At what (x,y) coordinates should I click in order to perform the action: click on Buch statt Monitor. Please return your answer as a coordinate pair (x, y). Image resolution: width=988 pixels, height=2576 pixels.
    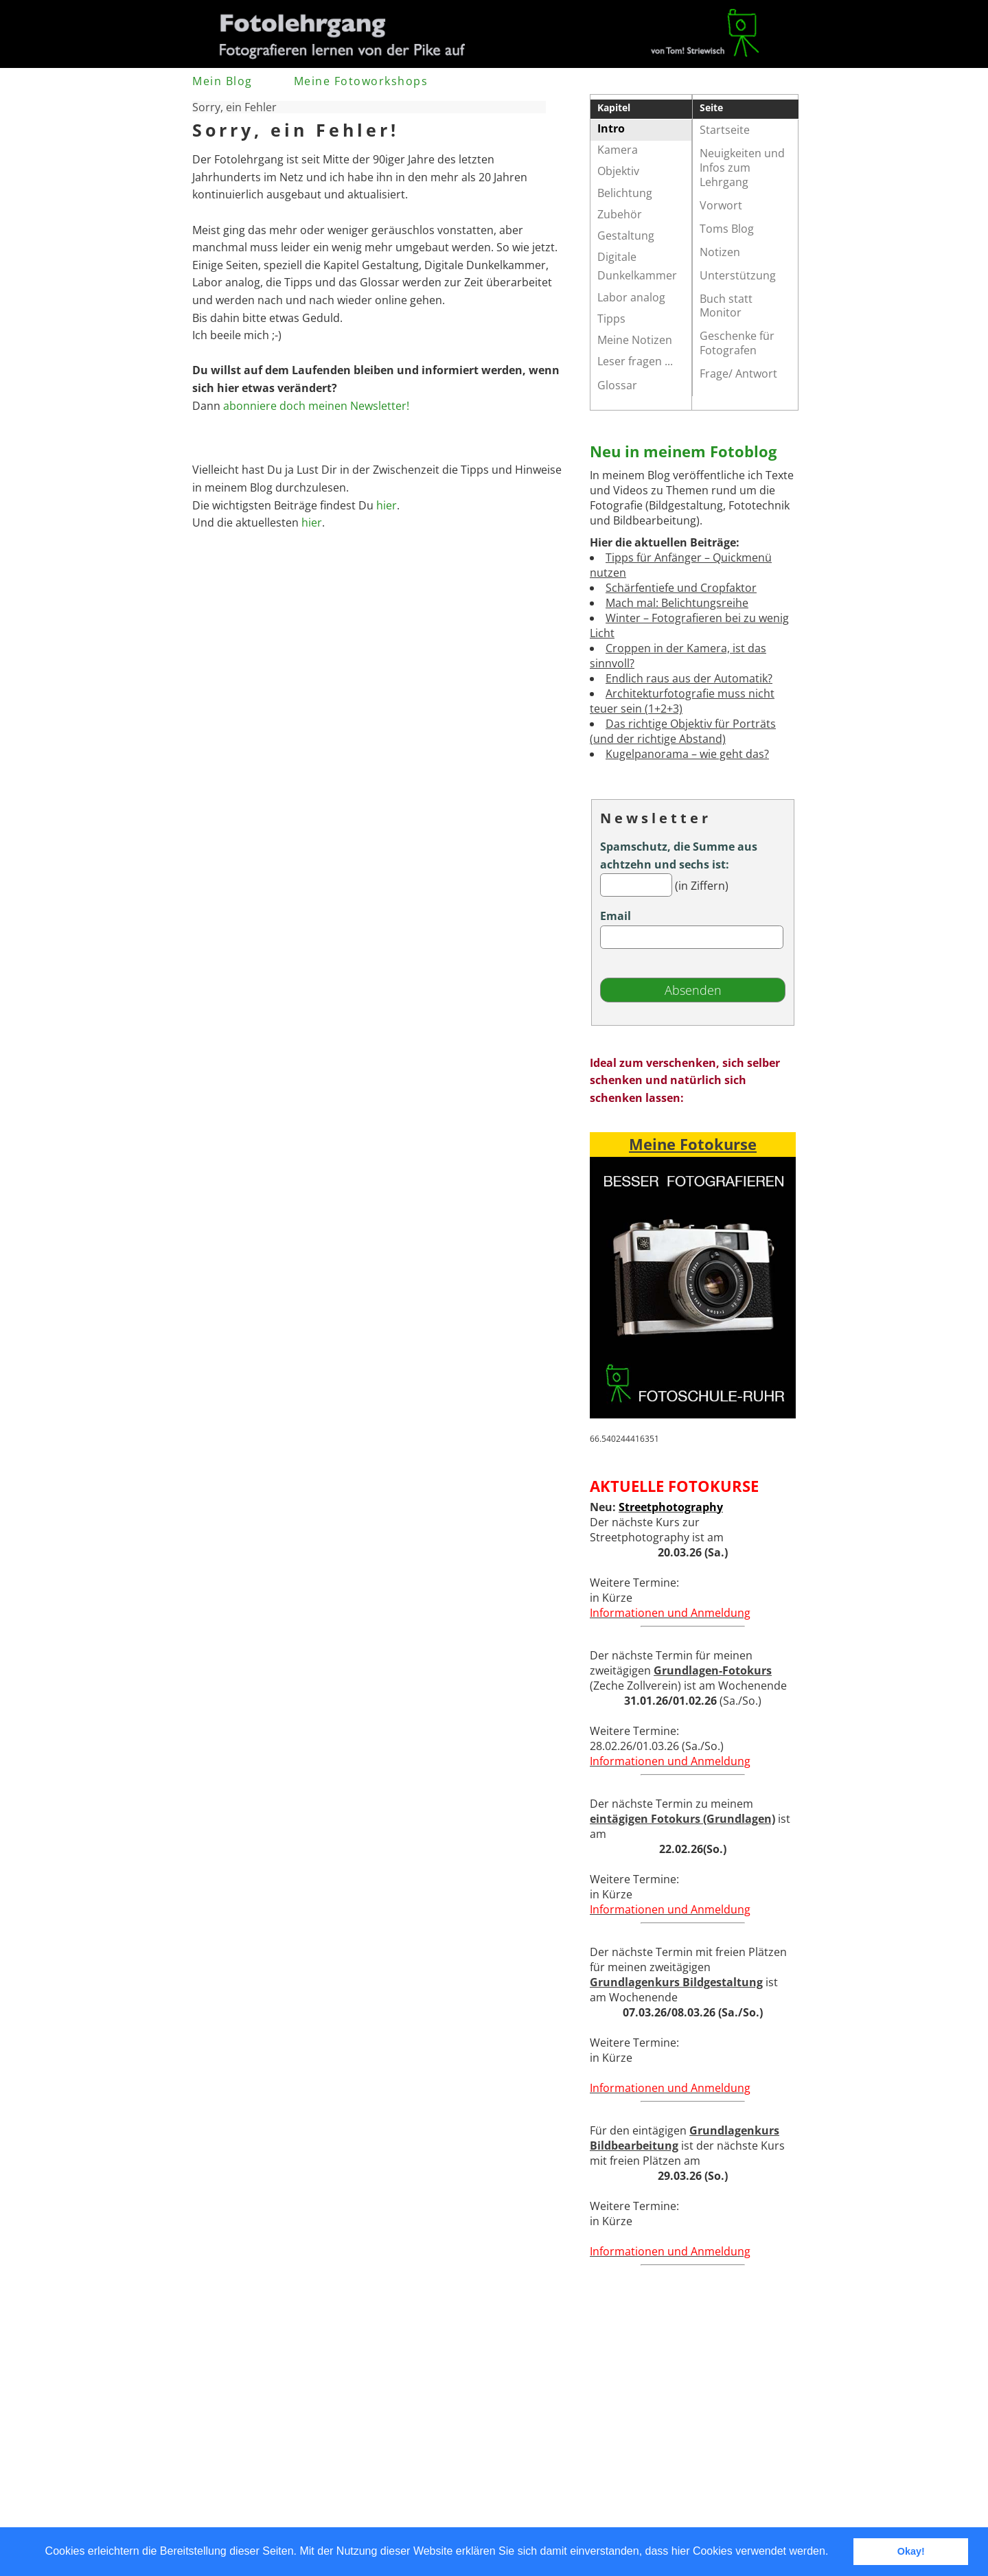
    Looking at the image, I should click on (726, 306).